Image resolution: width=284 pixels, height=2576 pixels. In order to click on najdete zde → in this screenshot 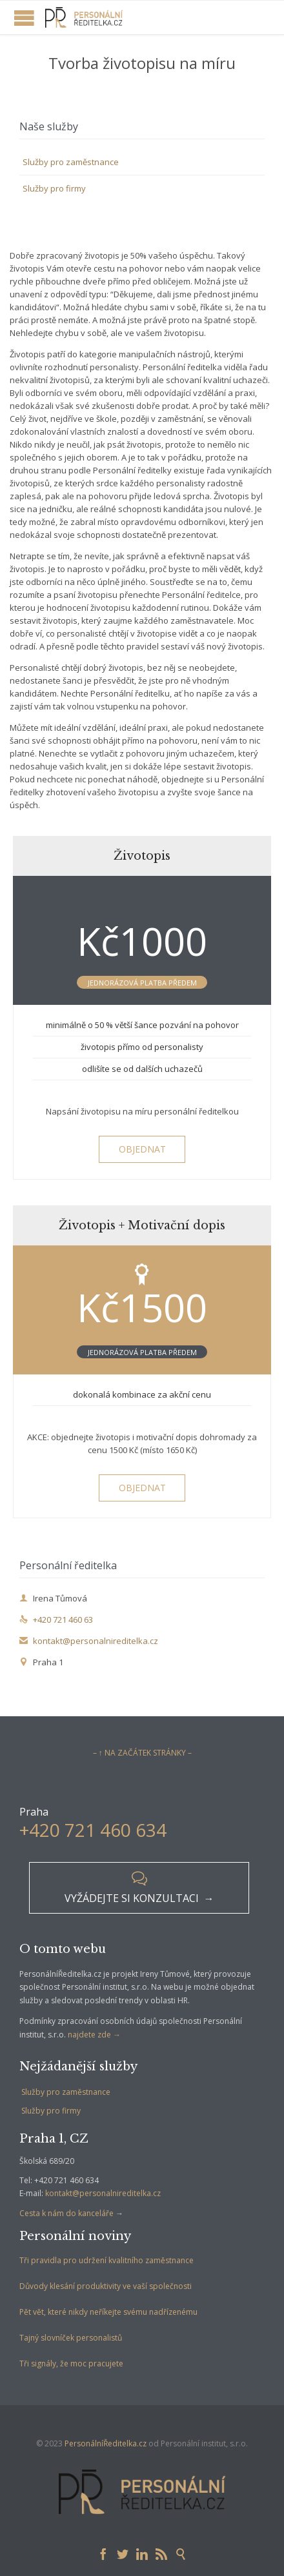, I will do `click(94, 2034)`.